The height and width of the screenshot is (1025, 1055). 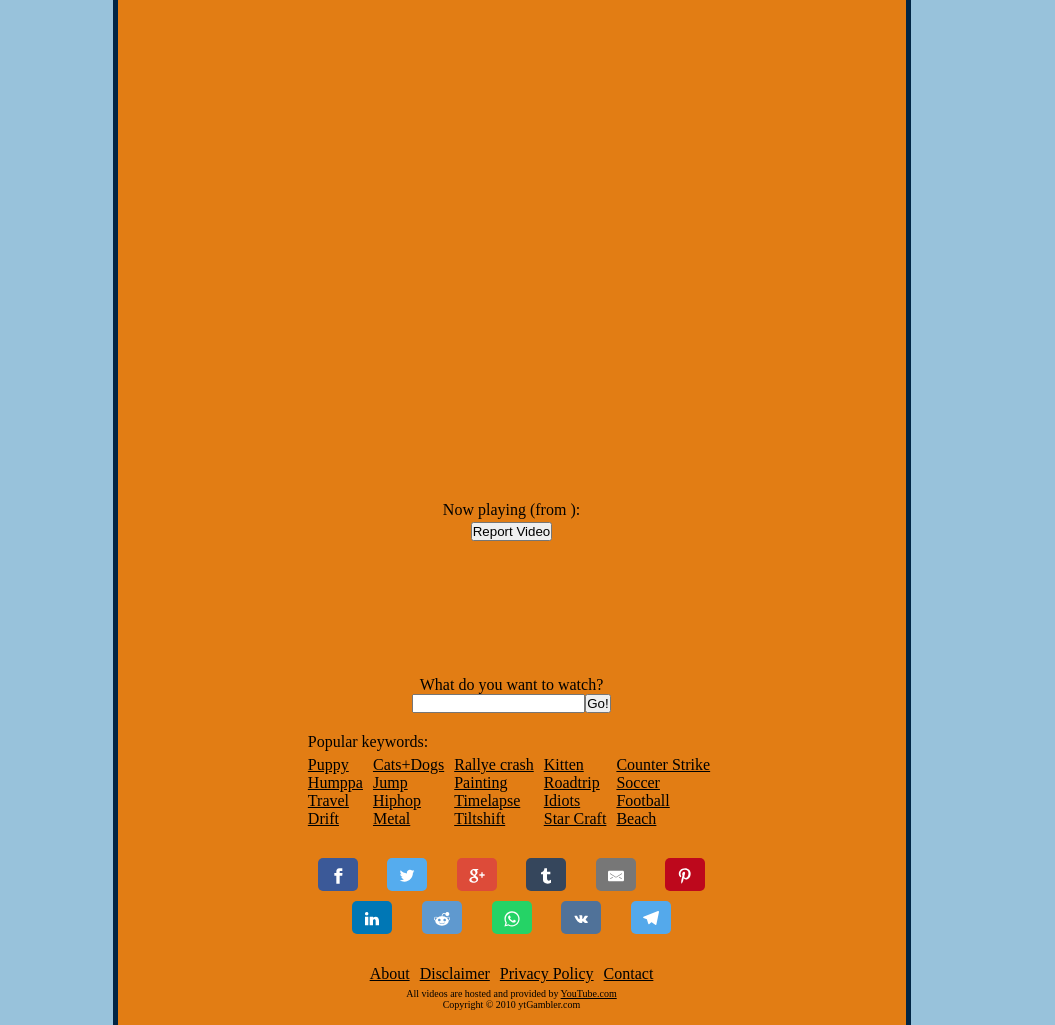 I want to click on Privacy Policy, so click(x=547, y=973).